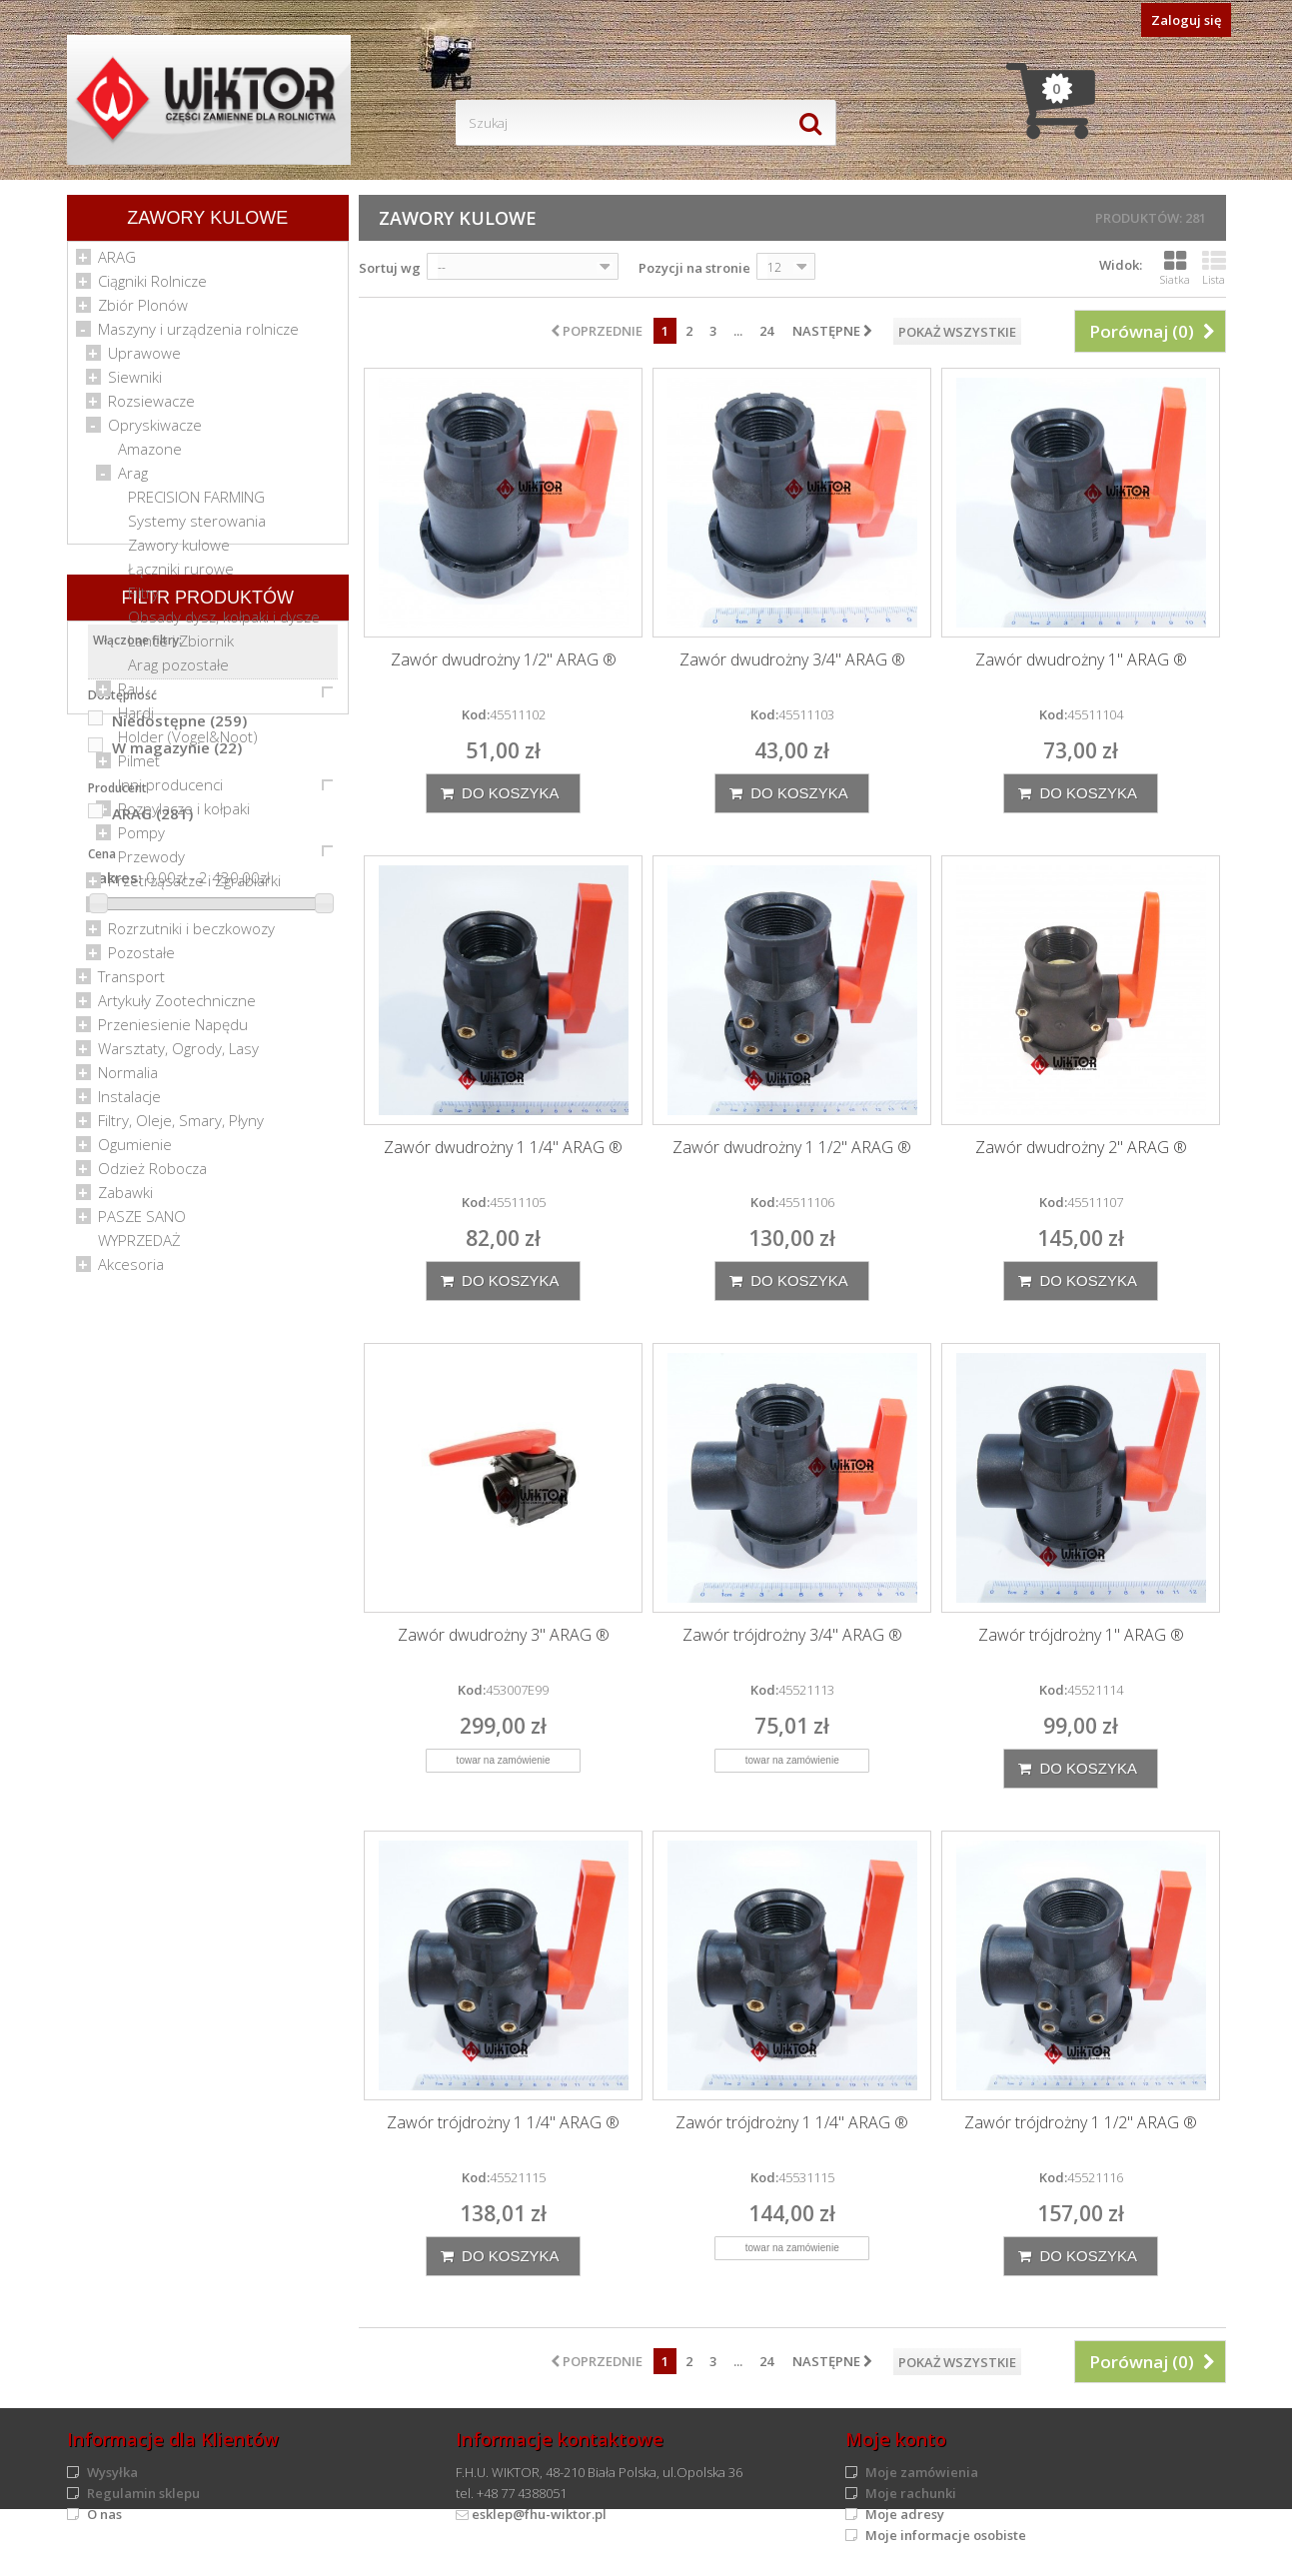 The width and height of the screenshot is (1292, 2576). I want to click on Moje informacje osobiste, so click(945, 2535).